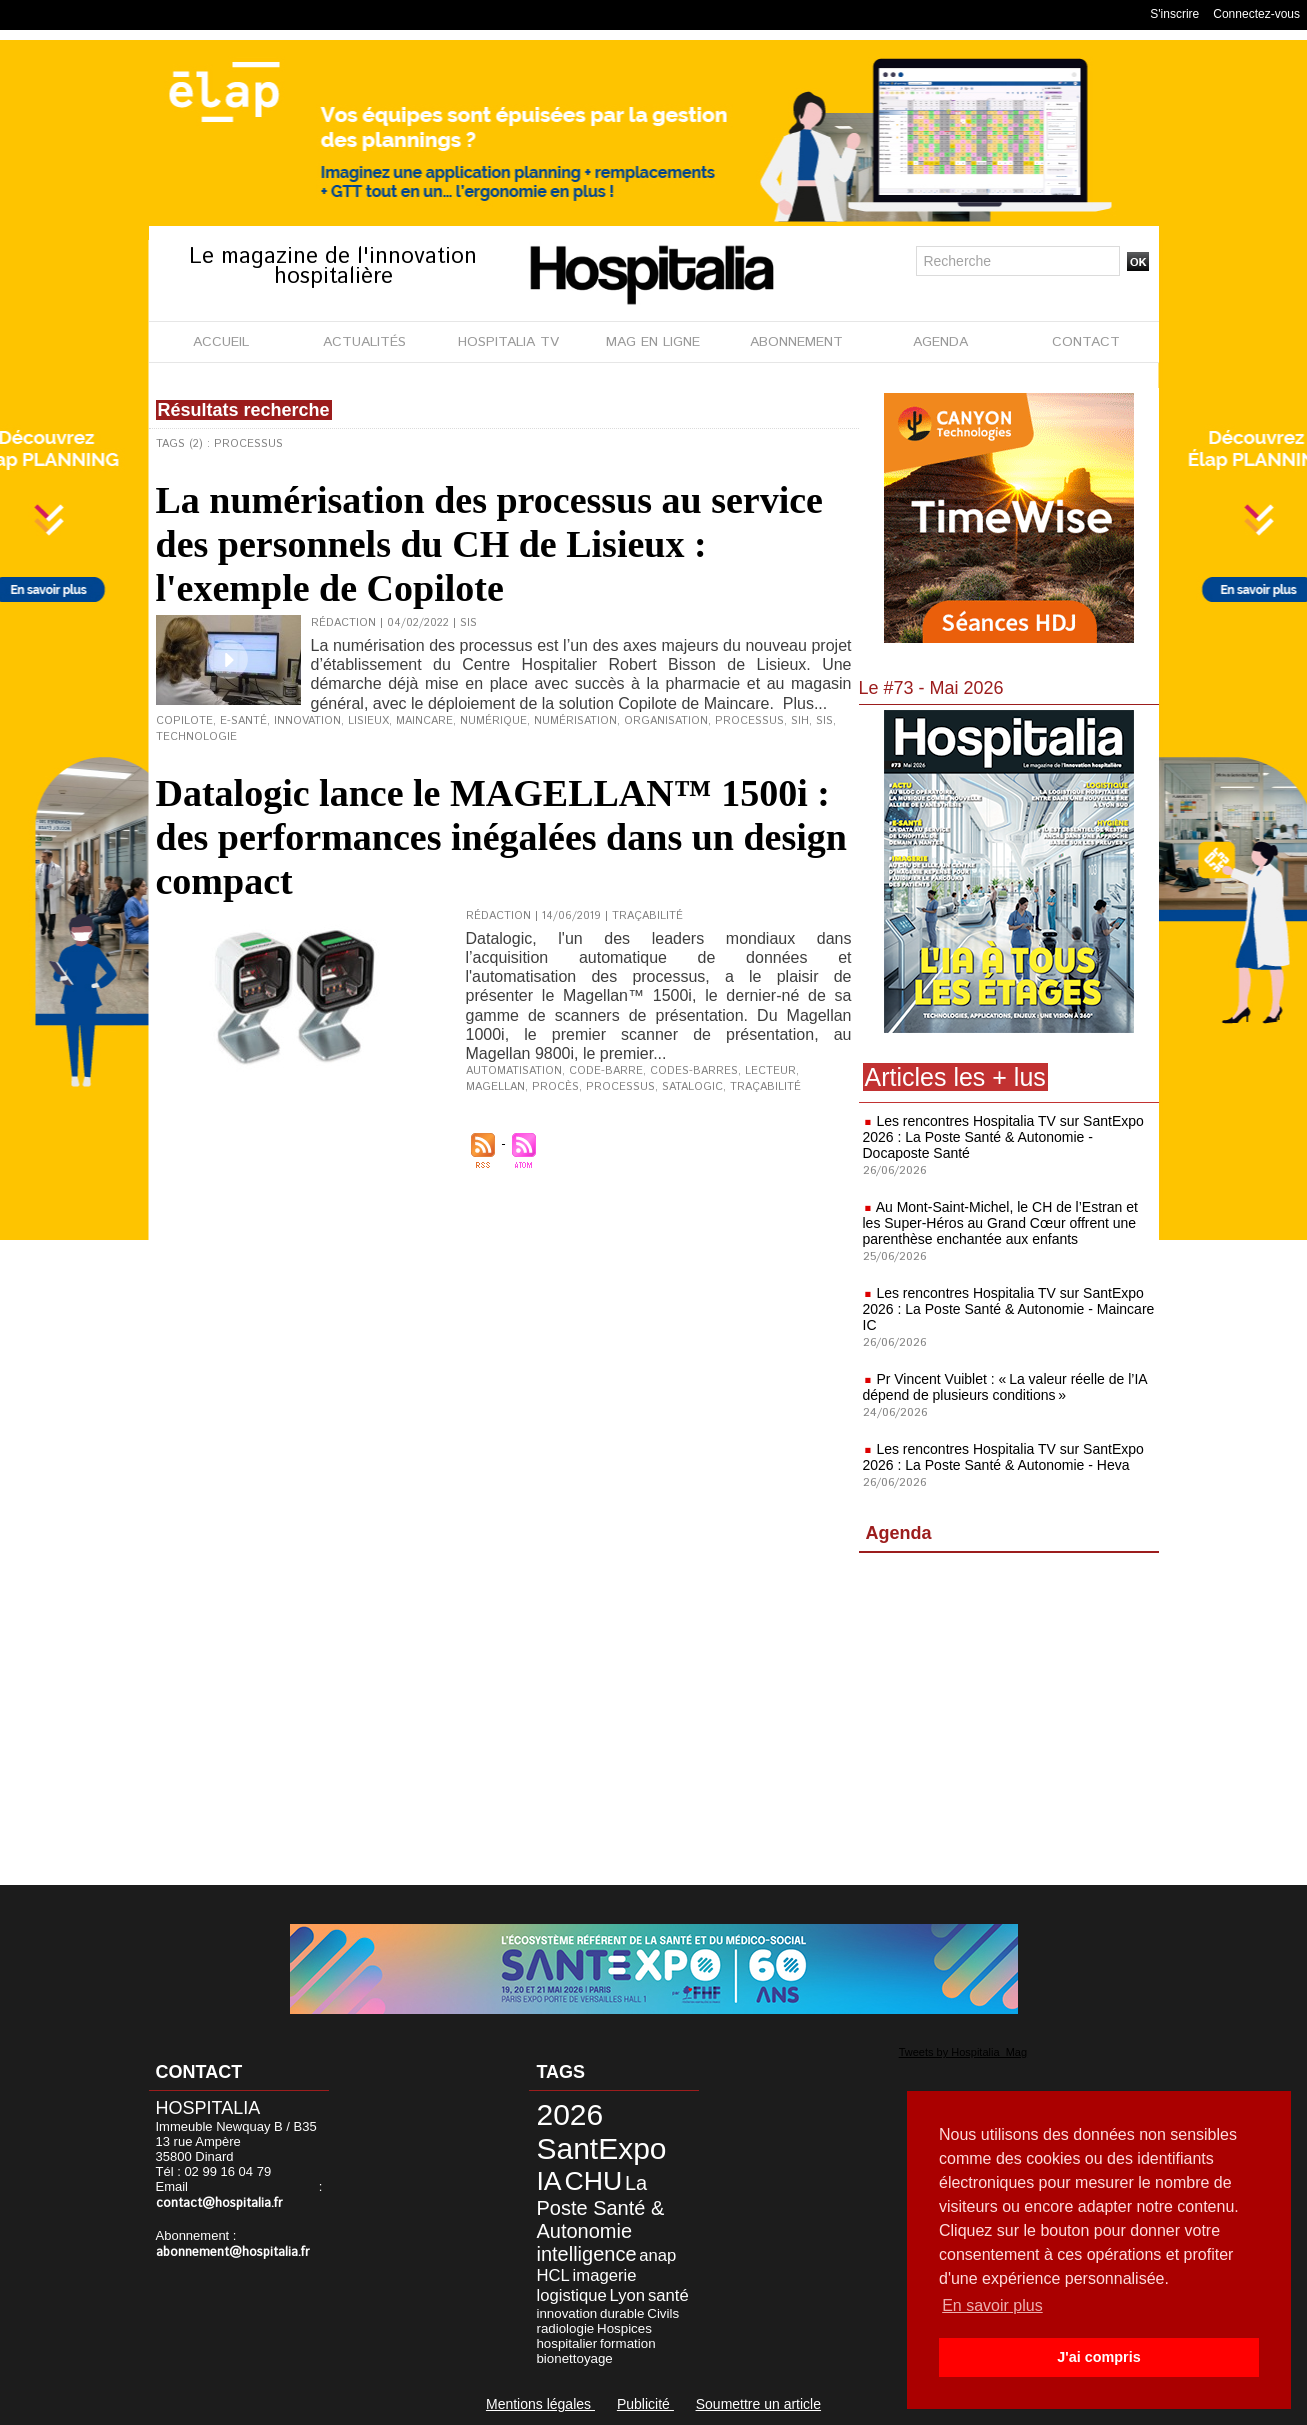 This screenshot has height=2425, width=1307. What do you see at coordinates (1009, 1309) in the screenshot?
I see `Les rencontres Hospitalia TV sur SantExpo 2026 : La Poste Santé & Autonomie - Maincare IC` at bounding box center [1009, 1309].